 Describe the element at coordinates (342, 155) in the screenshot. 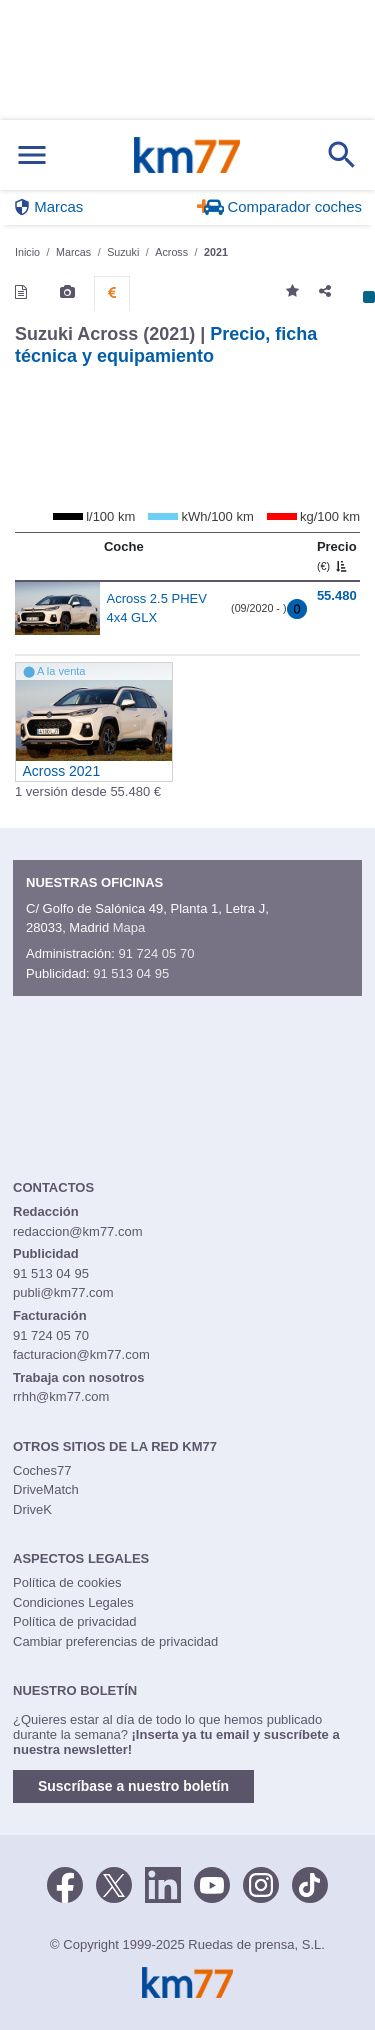

I see `[Mostrar búsqueda]` at that location.